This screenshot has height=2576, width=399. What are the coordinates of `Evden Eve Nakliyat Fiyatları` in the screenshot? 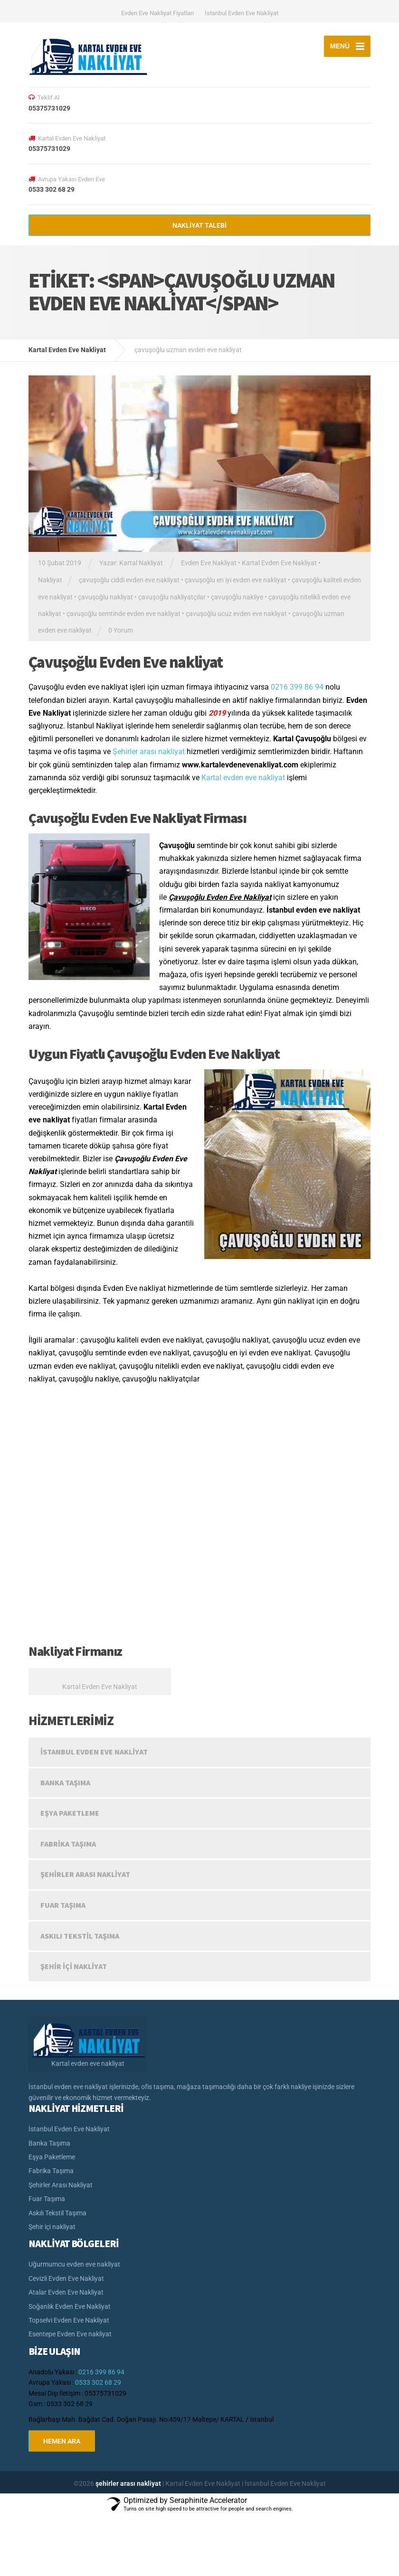 It's located at (157, 13).